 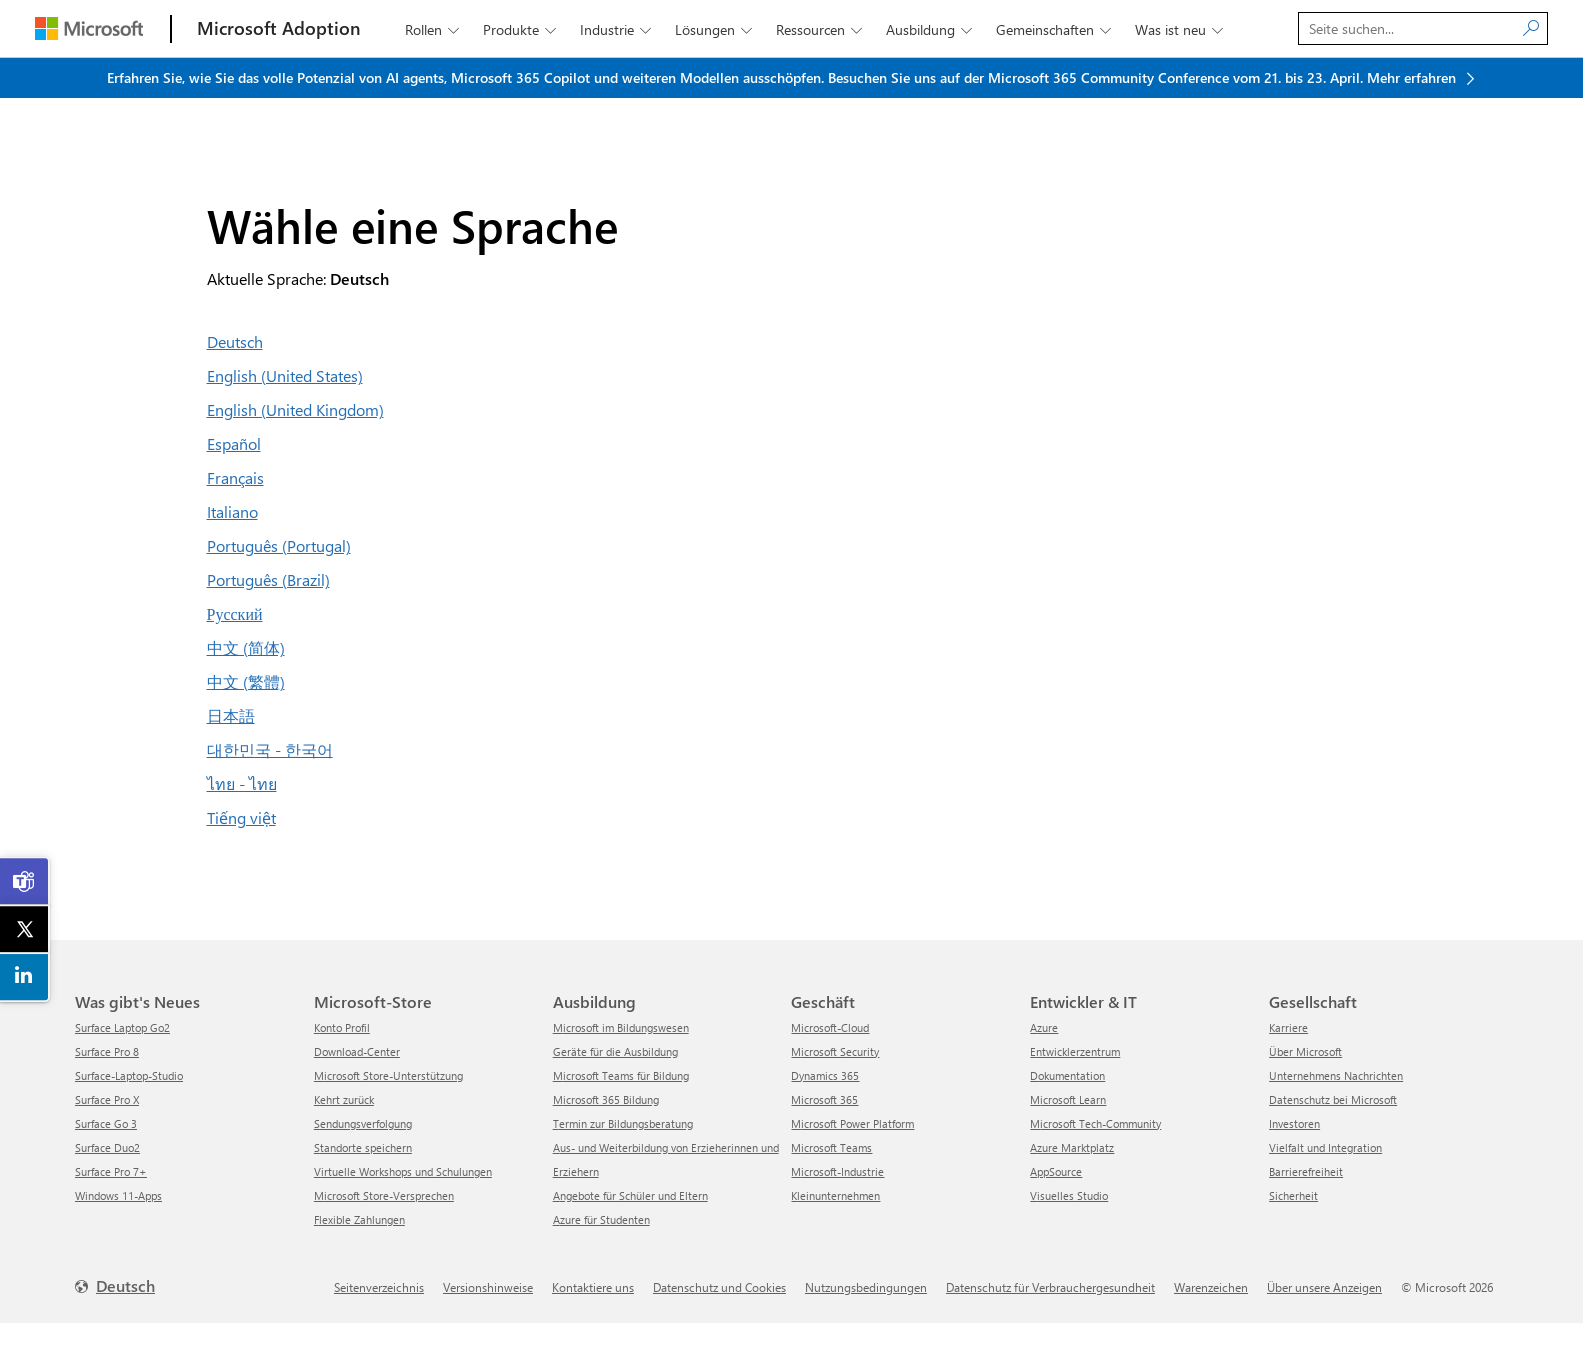 I want to click on Investoren, so click(x=1294, y=1123).